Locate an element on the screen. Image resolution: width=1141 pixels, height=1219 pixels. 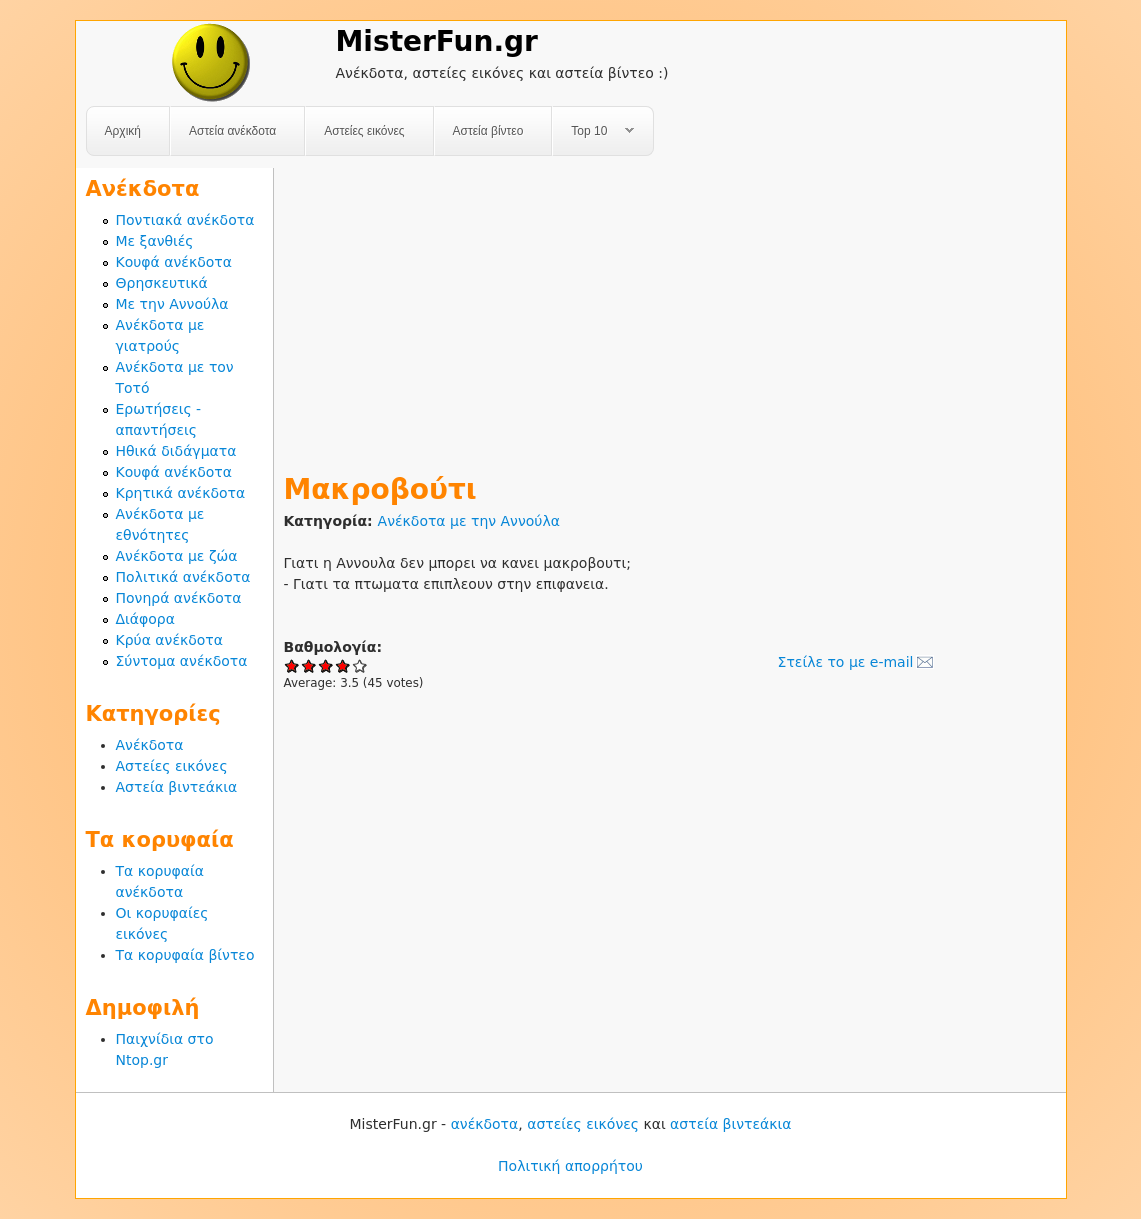
Ανέκδοτα με την Αννούλα is located at coordinates (469, 521).